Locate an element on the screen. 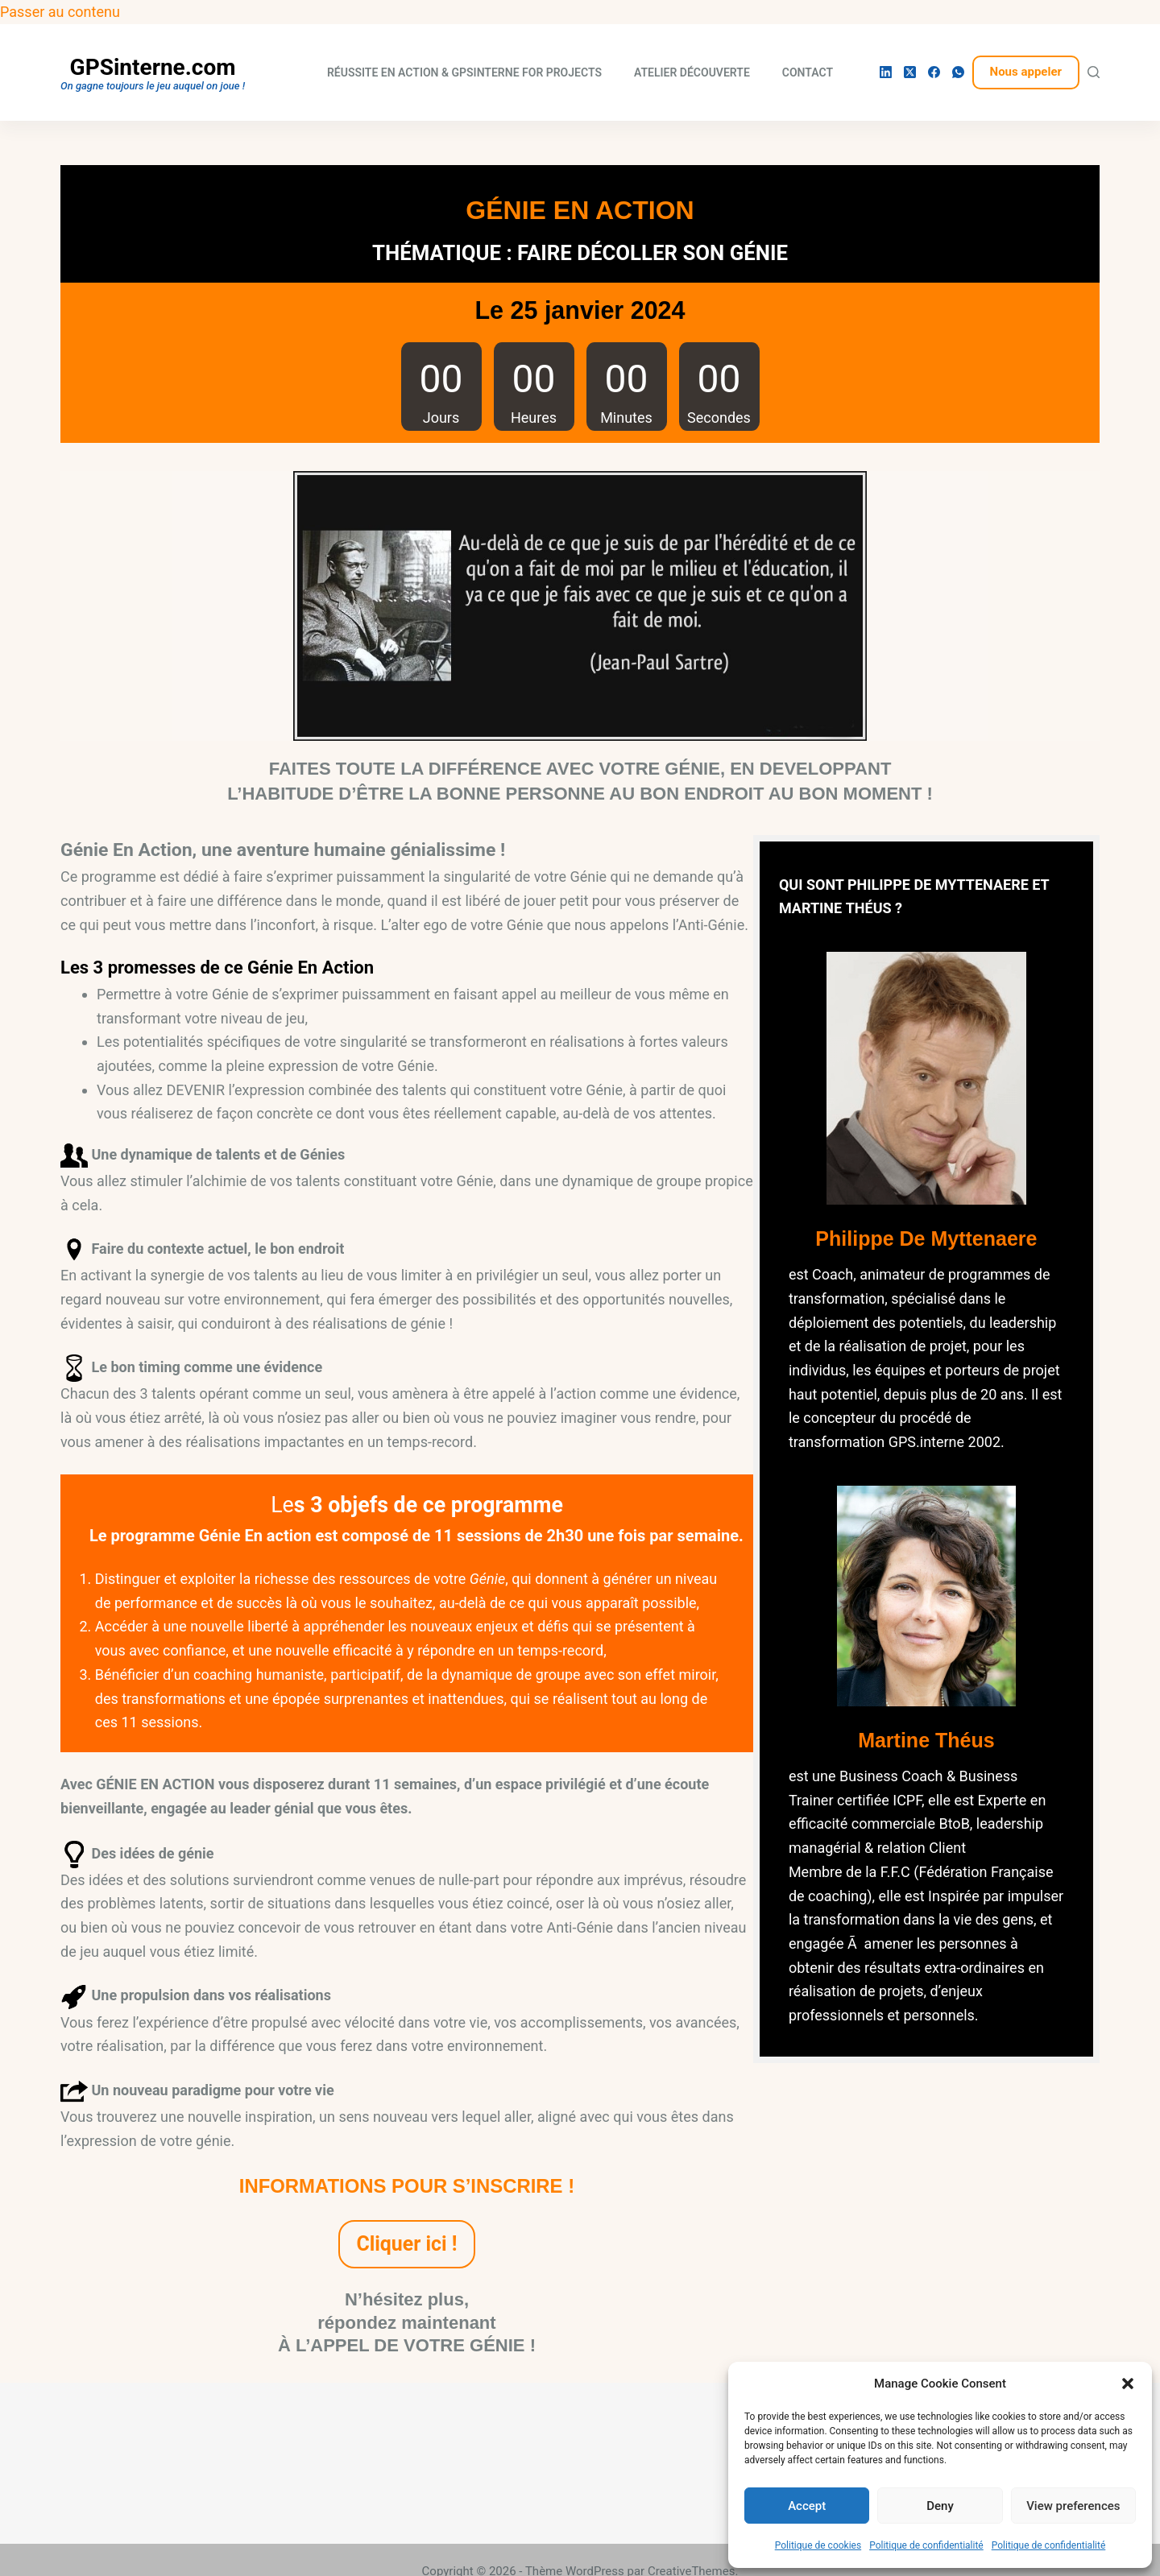 This screenshot has height=2576, width=1160. [X (Twitter)] is located at coordinates (910, 72).